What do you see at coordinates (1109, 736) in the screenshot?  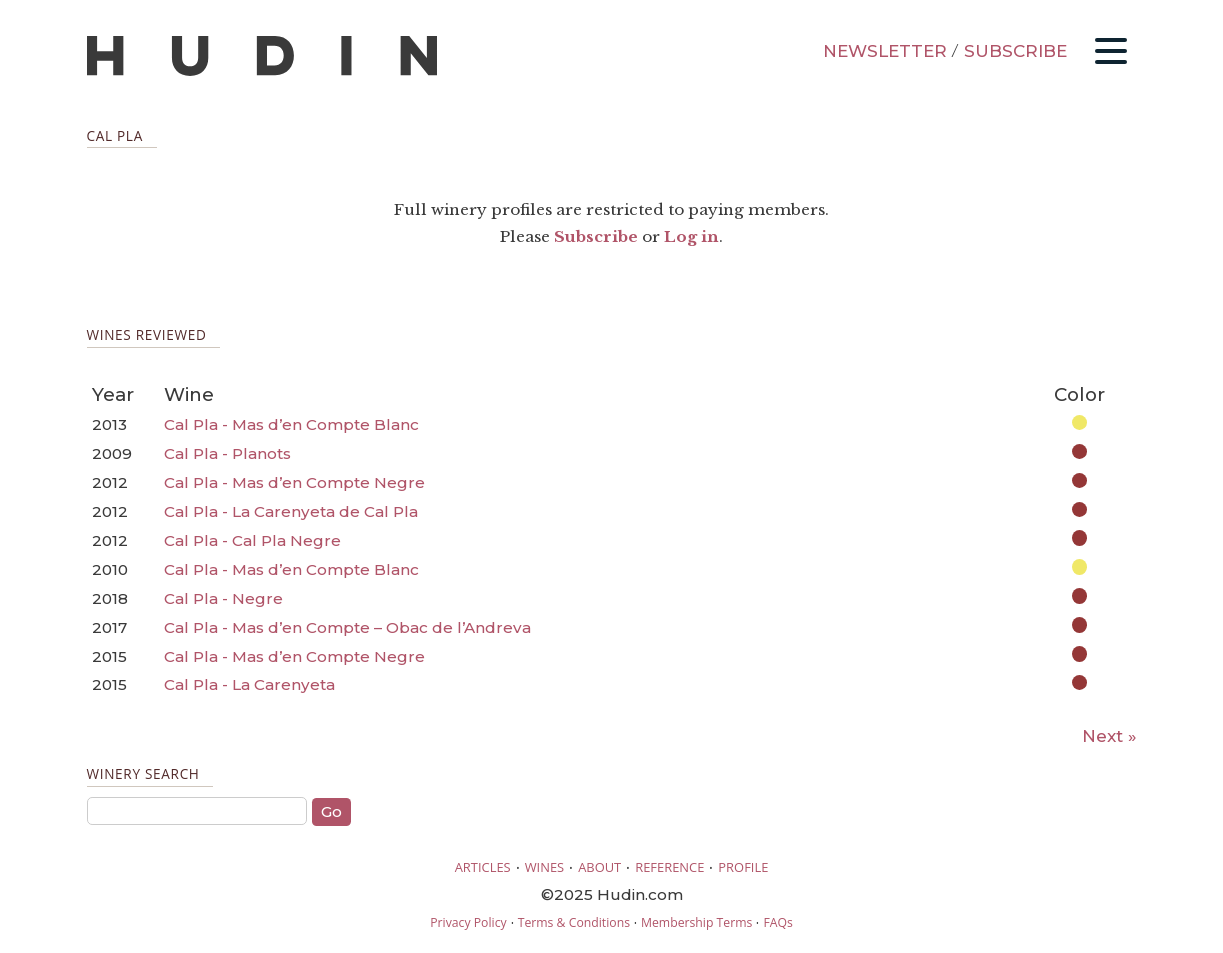 I see `Next »` at bounding box center [1109, 736].